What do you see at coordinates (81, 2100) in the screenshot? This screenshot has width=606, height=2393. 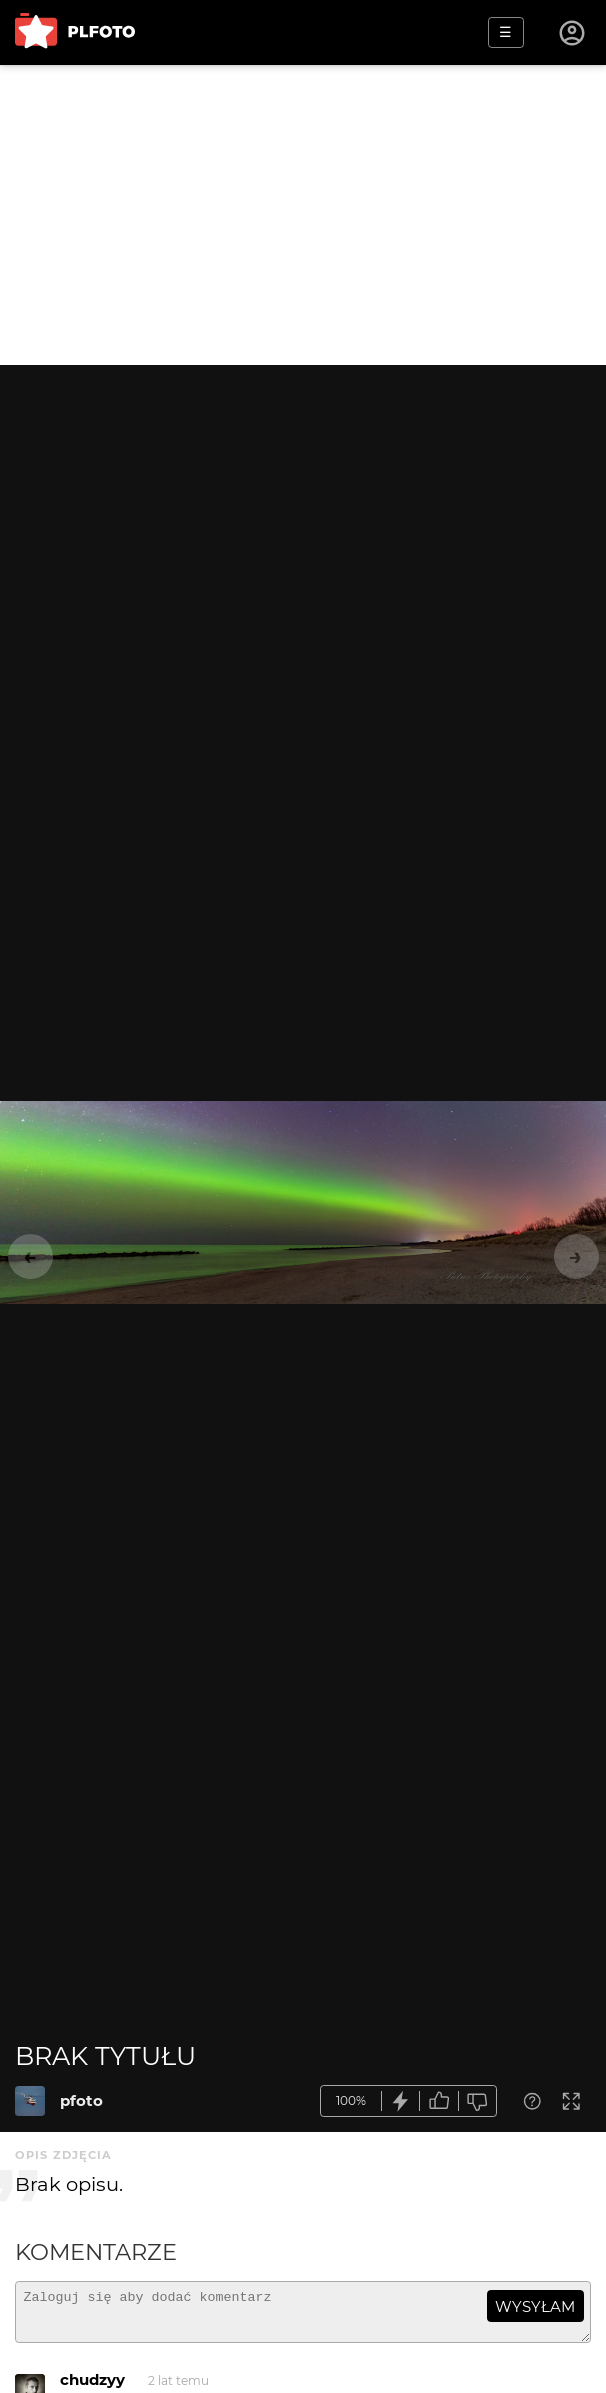 I see `pfoto` at bounding box center [81, 2100].